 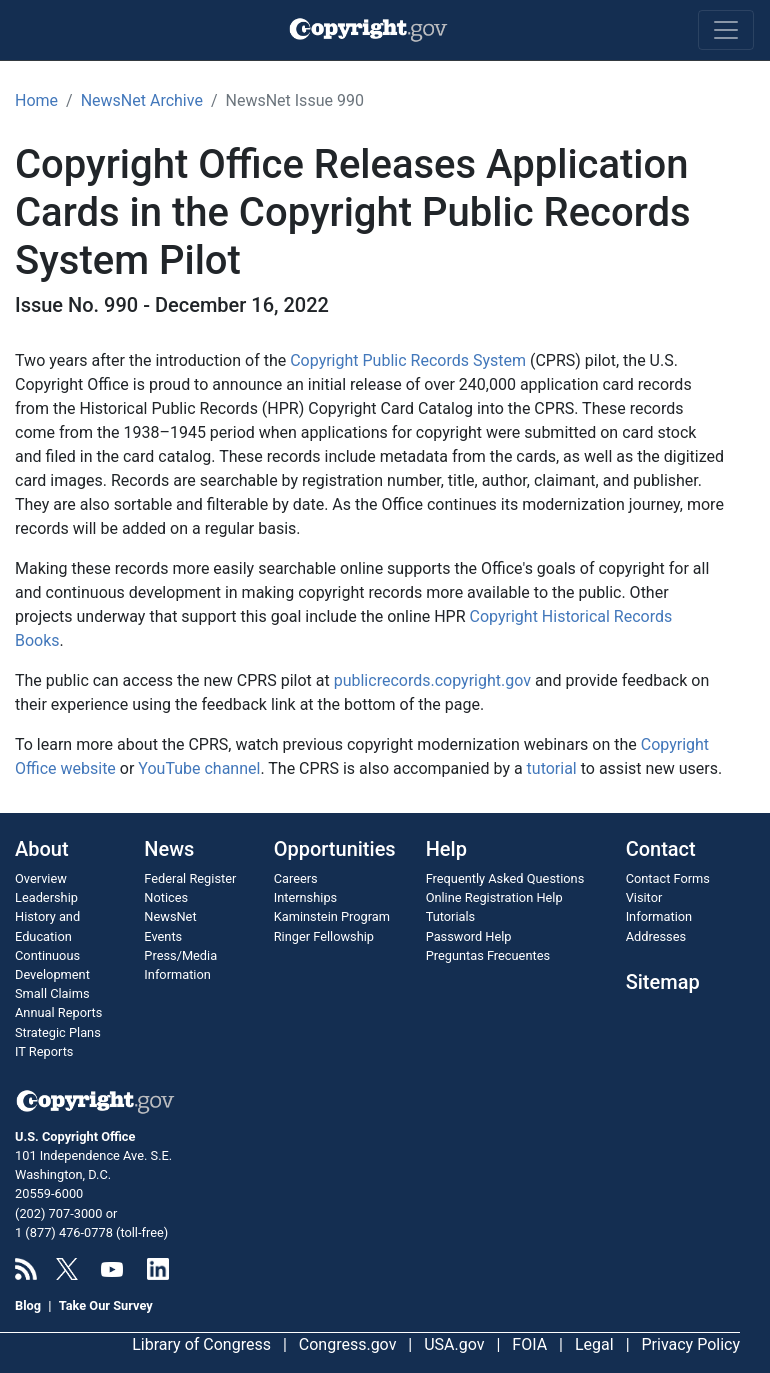 I want to click on Home, so click(x=36, y=100).